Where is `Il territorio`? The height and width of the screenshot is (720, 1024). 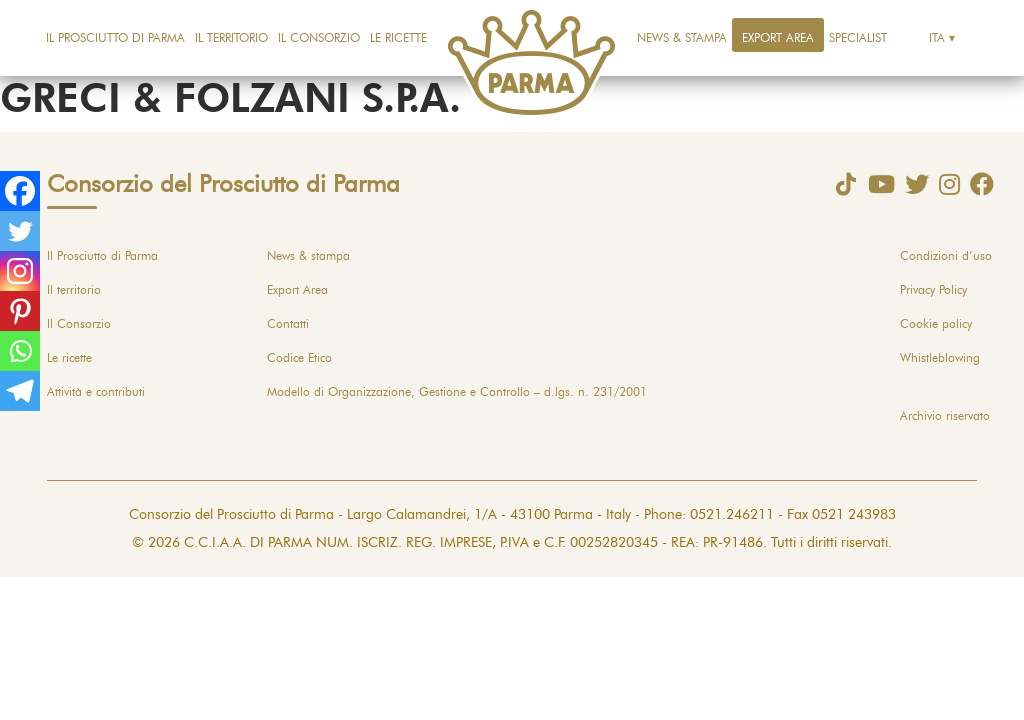 Il territorio is located at coordinates (231, 38).